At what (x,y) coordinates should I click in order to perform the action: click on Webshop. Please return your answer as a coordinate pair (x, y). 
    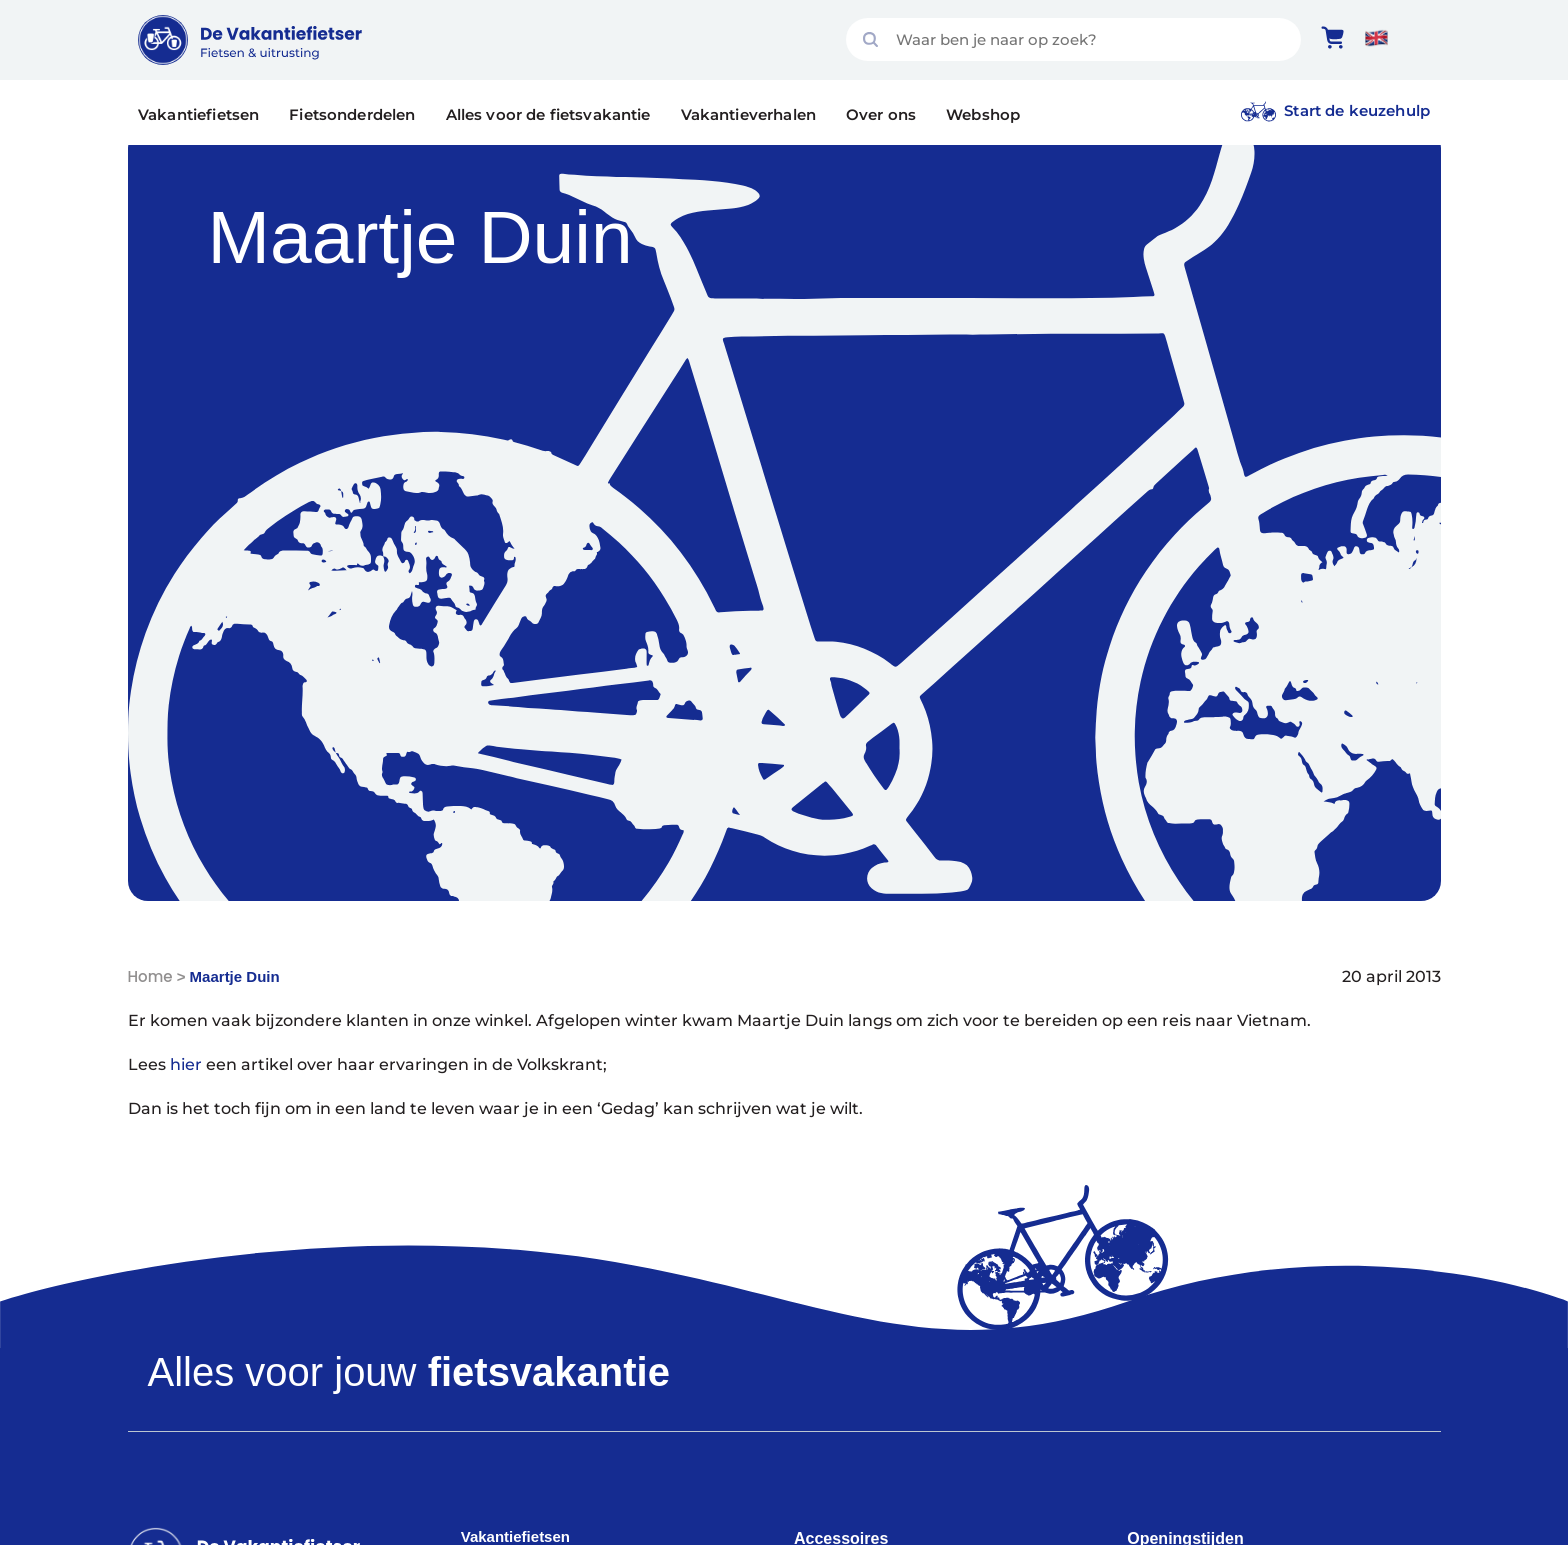
    Looking at the image, I should click on (983, 114).